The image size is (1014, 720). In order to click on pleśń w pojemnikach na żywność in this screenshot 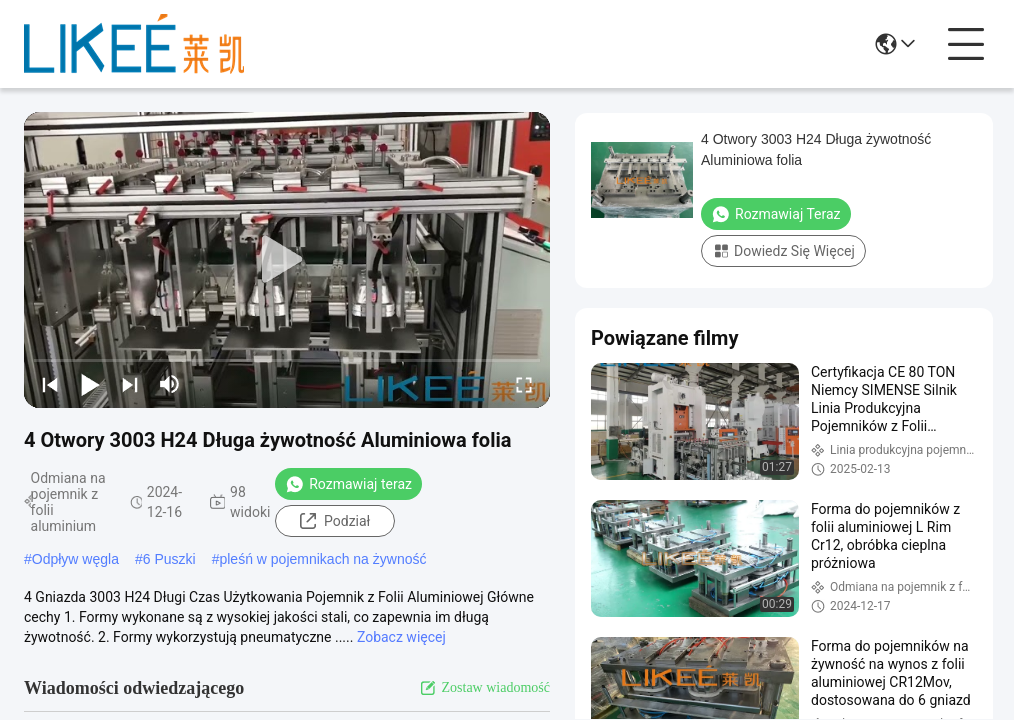, I will do `click(322, 559)`.